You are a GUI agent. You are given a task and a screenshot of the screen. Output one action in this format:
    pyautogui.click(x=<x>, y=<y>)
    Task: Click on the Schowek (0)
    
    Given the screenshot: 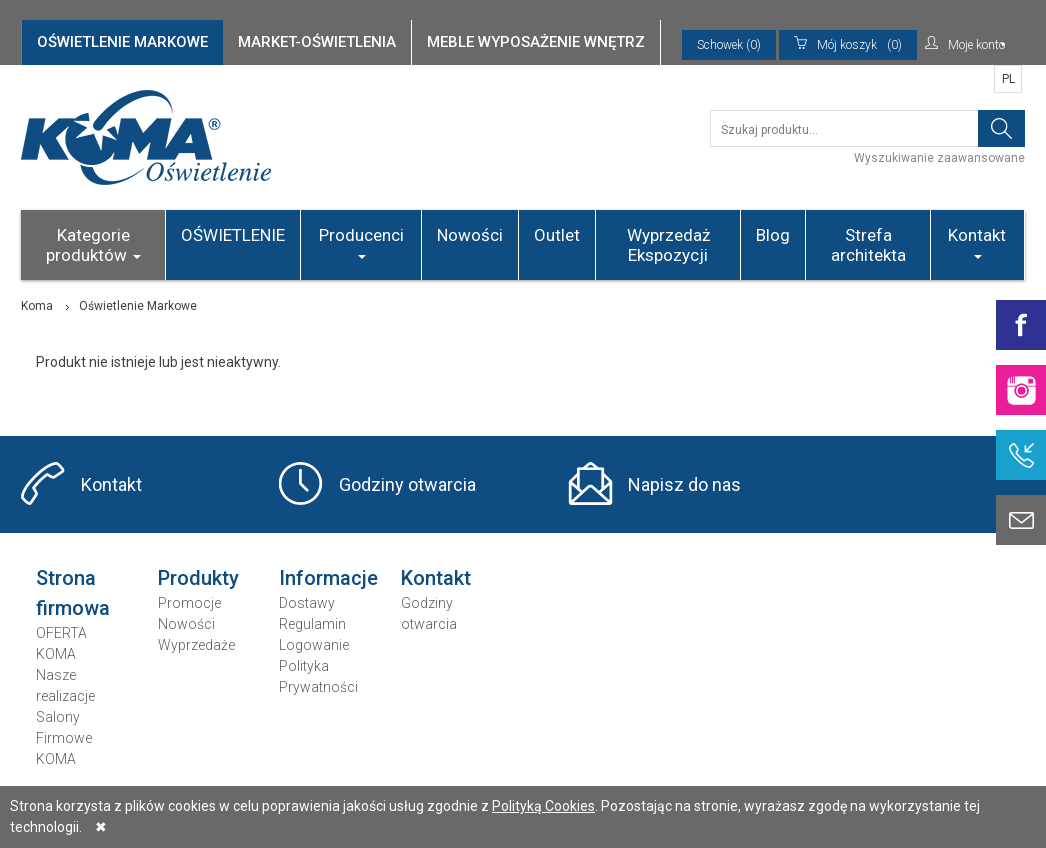 What is the action you would take?
    pyautogui.click(x=729, y=45)
    